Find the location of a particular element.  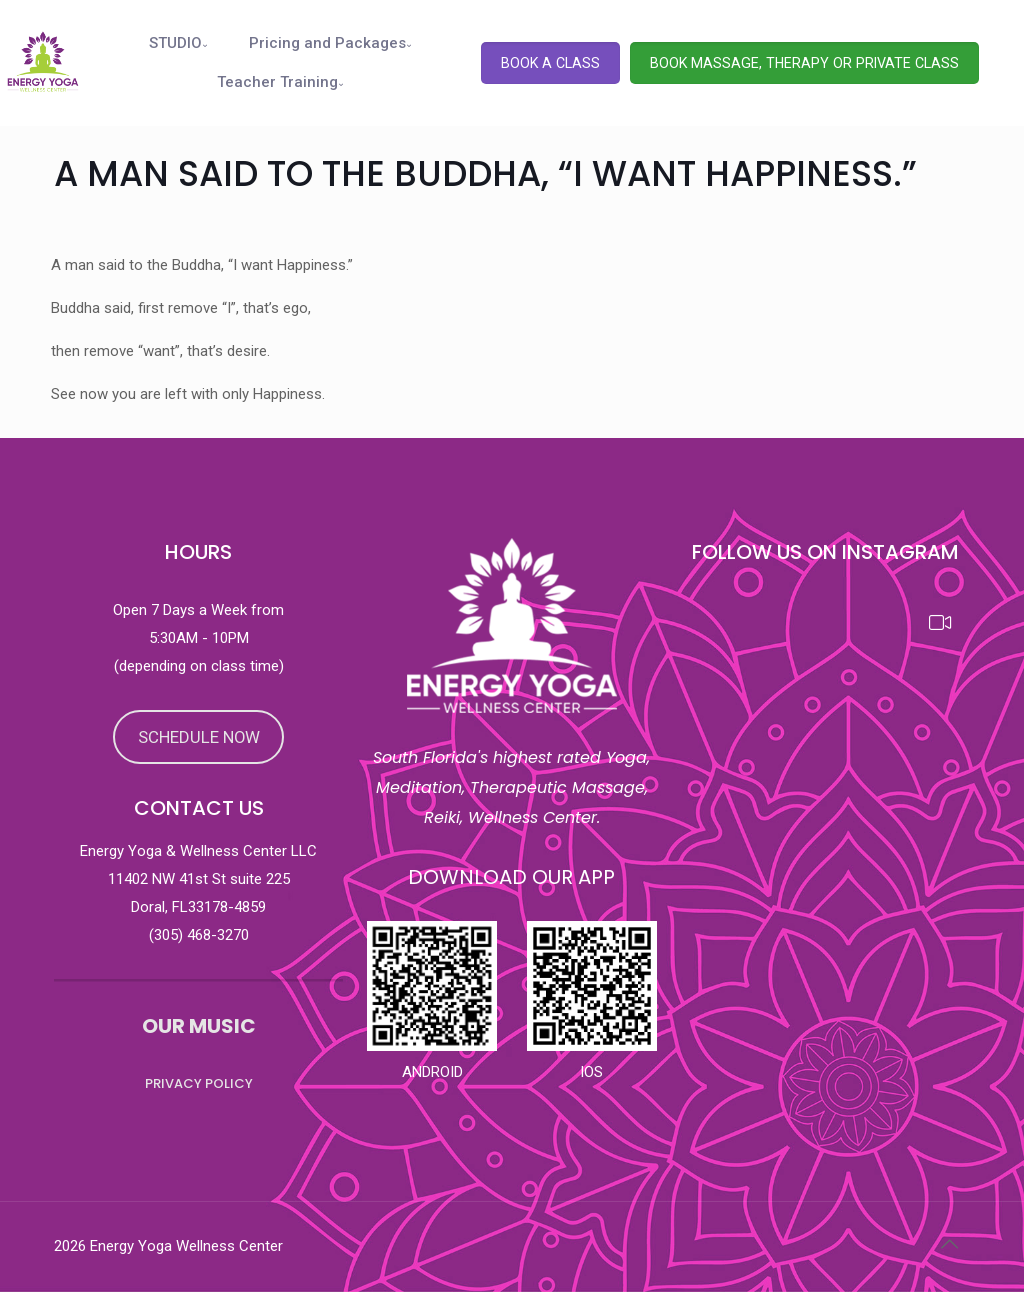

PRIVACY POLICY is located at coordinates (199, 1083).